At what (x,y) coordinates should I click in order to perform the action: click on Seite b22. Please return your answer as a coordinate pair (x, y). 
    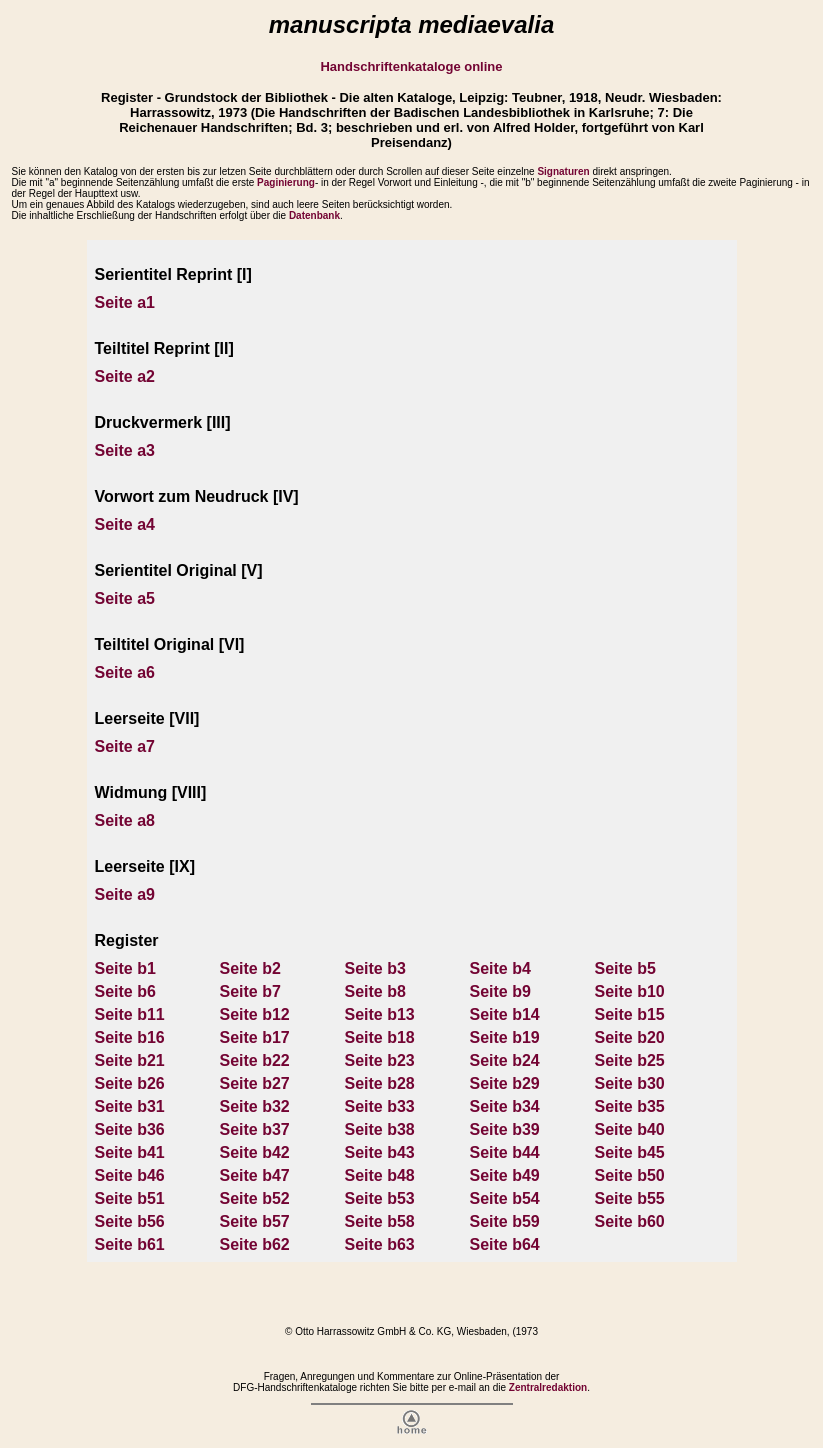
    Looking at the image, I should click on (255, 1060).